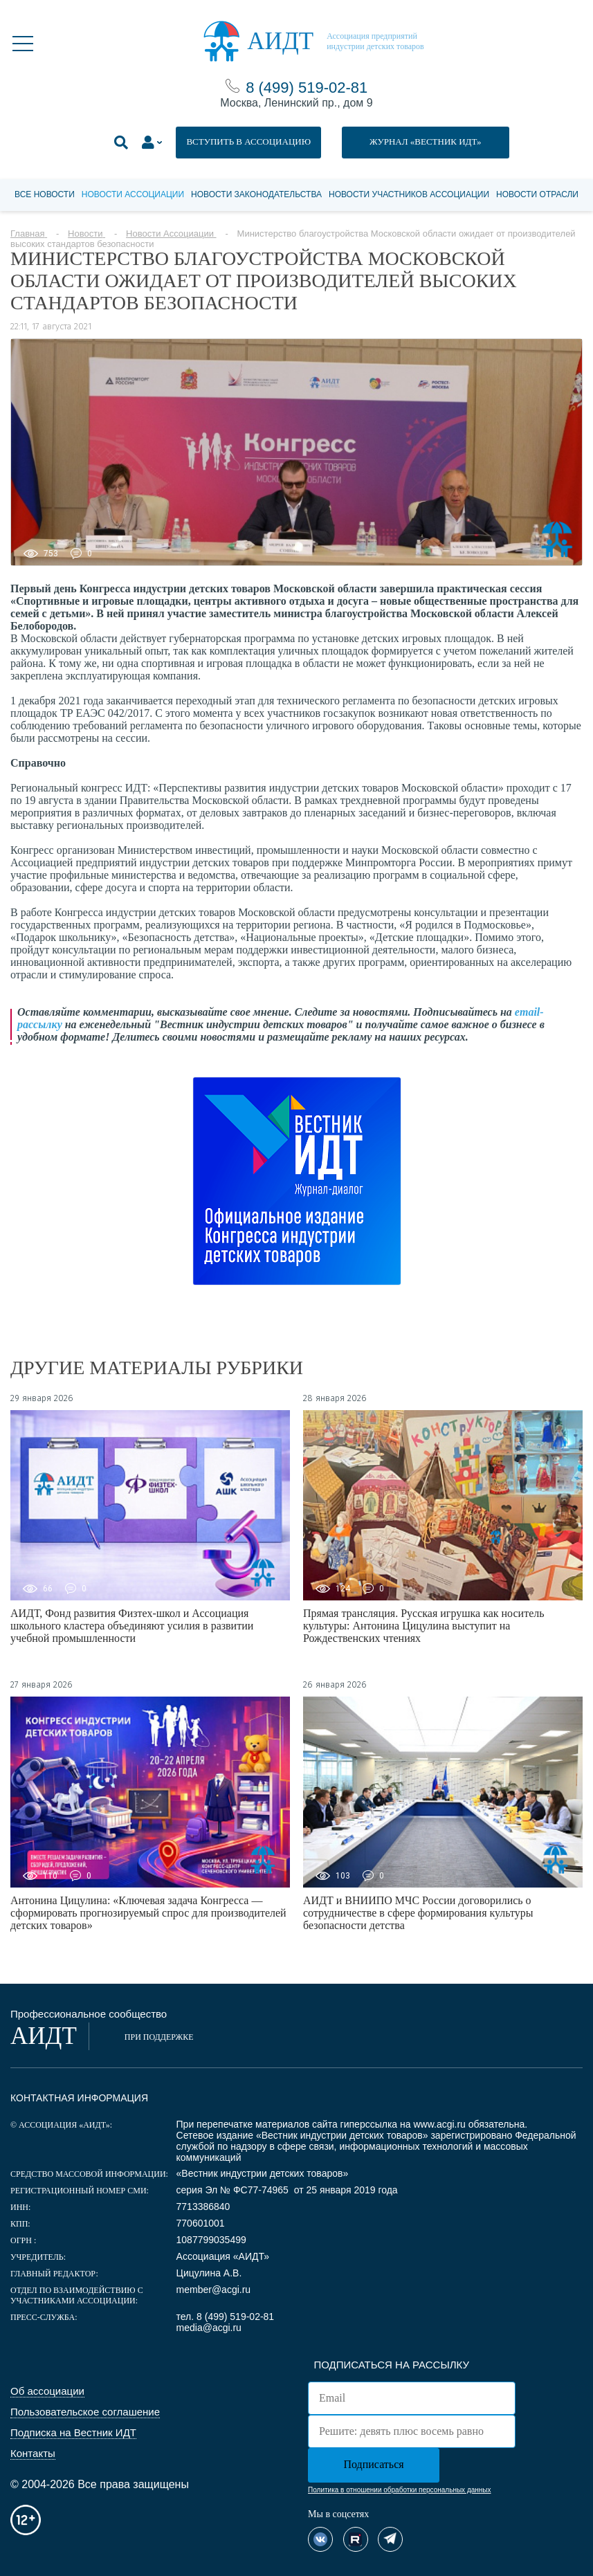 The image size is (593, 2576). Describe the element at coordinates (225, 2316) in the screenshot. I see `тел. 8 (499) 519-02-81` at that location.